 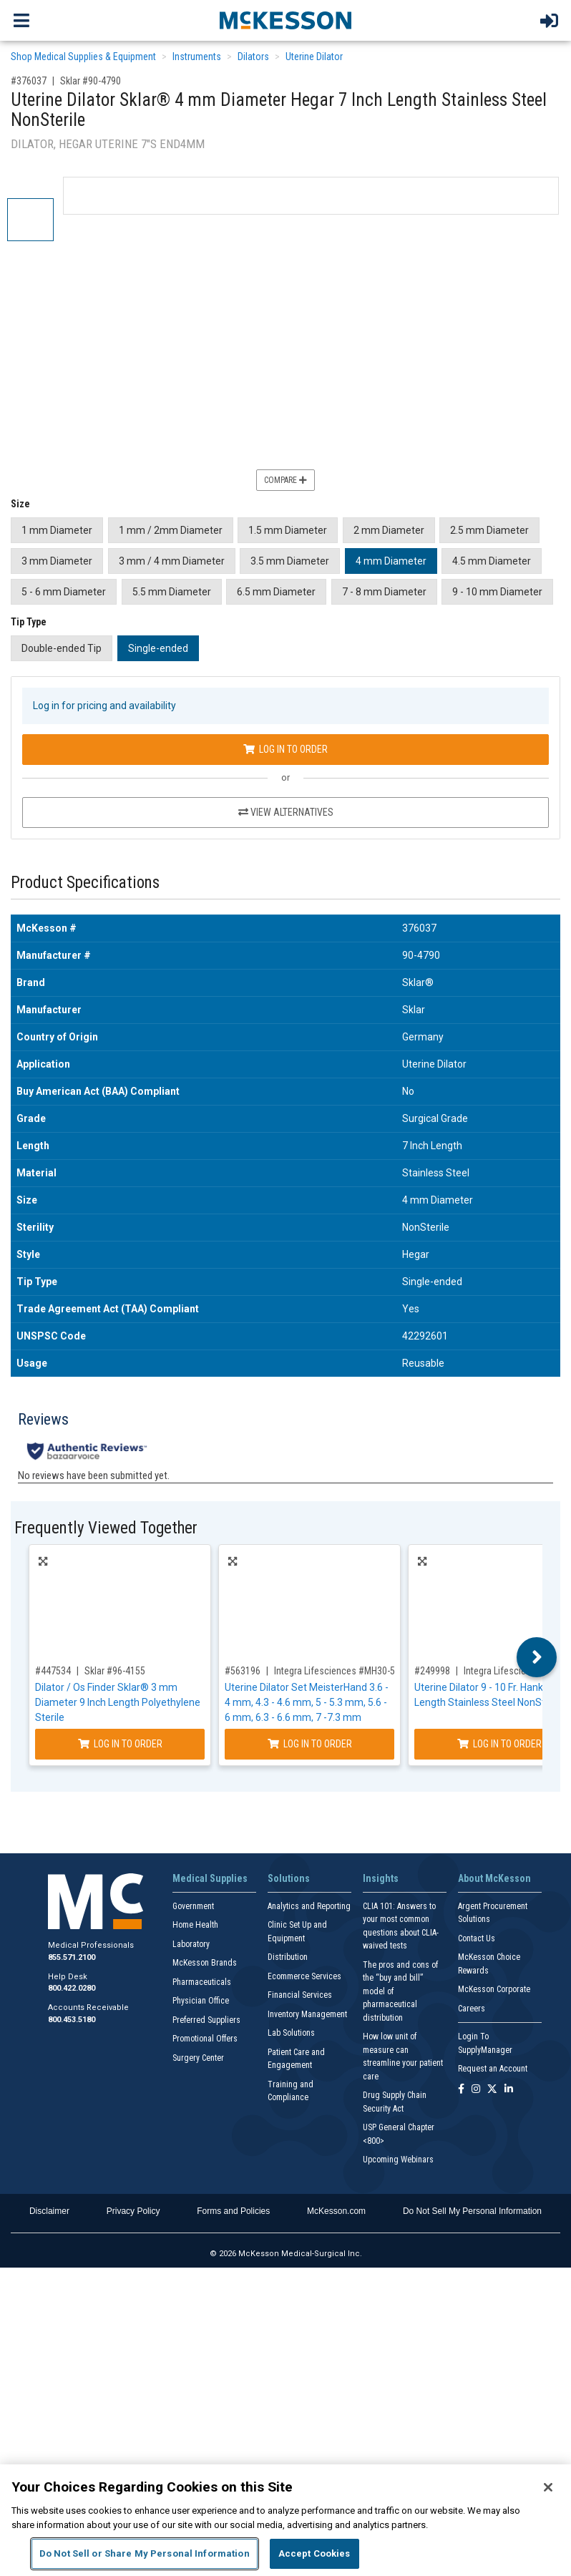 I want to click on 855.571.2100, so click(x=71, y=1957).